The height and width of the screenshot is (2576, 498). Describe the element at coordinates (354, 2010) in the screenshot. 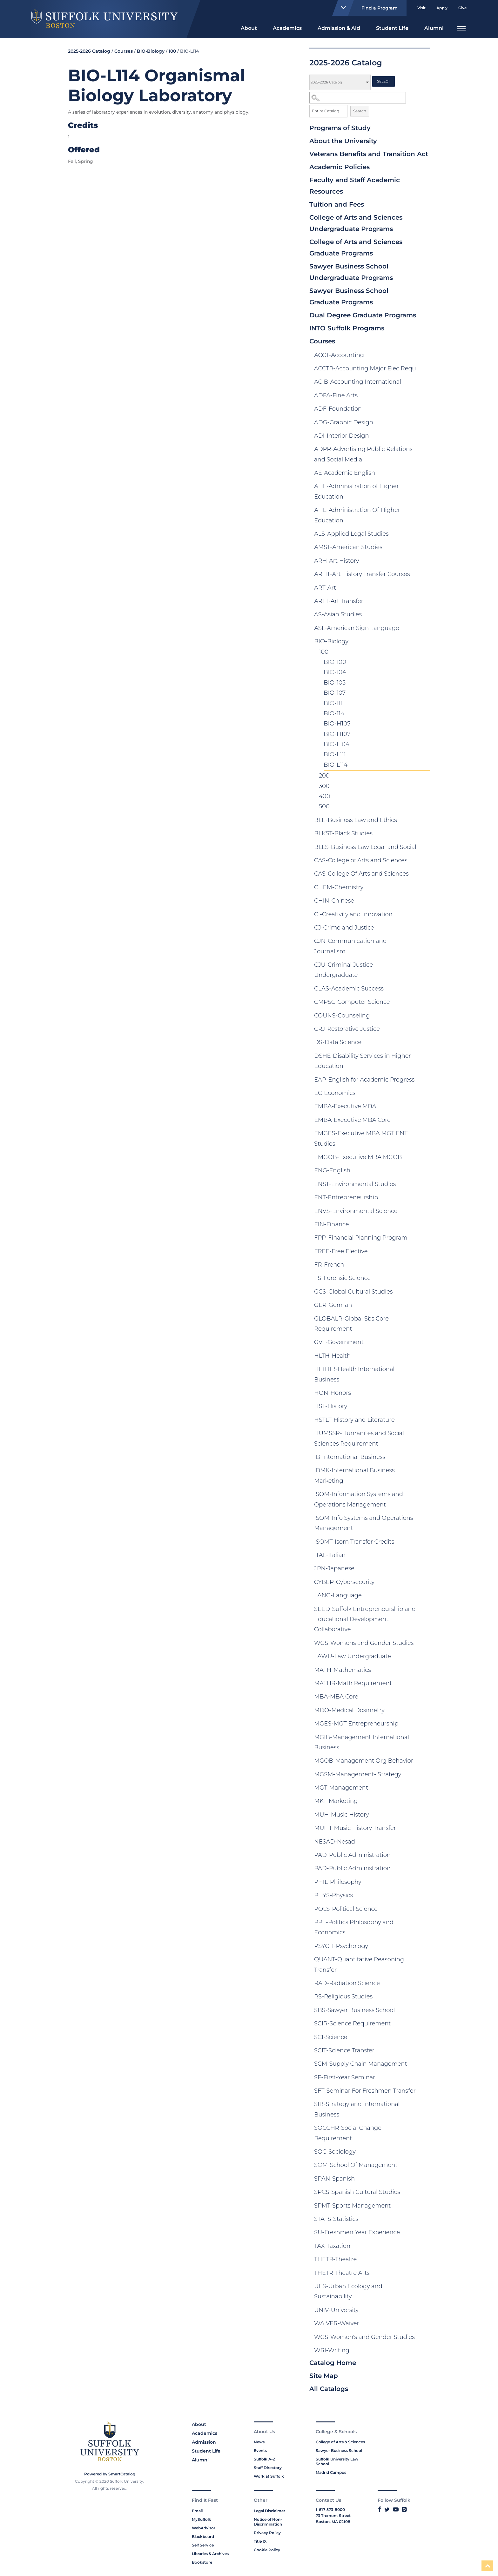

I see `SBS-Sawyer Business School` at that location.